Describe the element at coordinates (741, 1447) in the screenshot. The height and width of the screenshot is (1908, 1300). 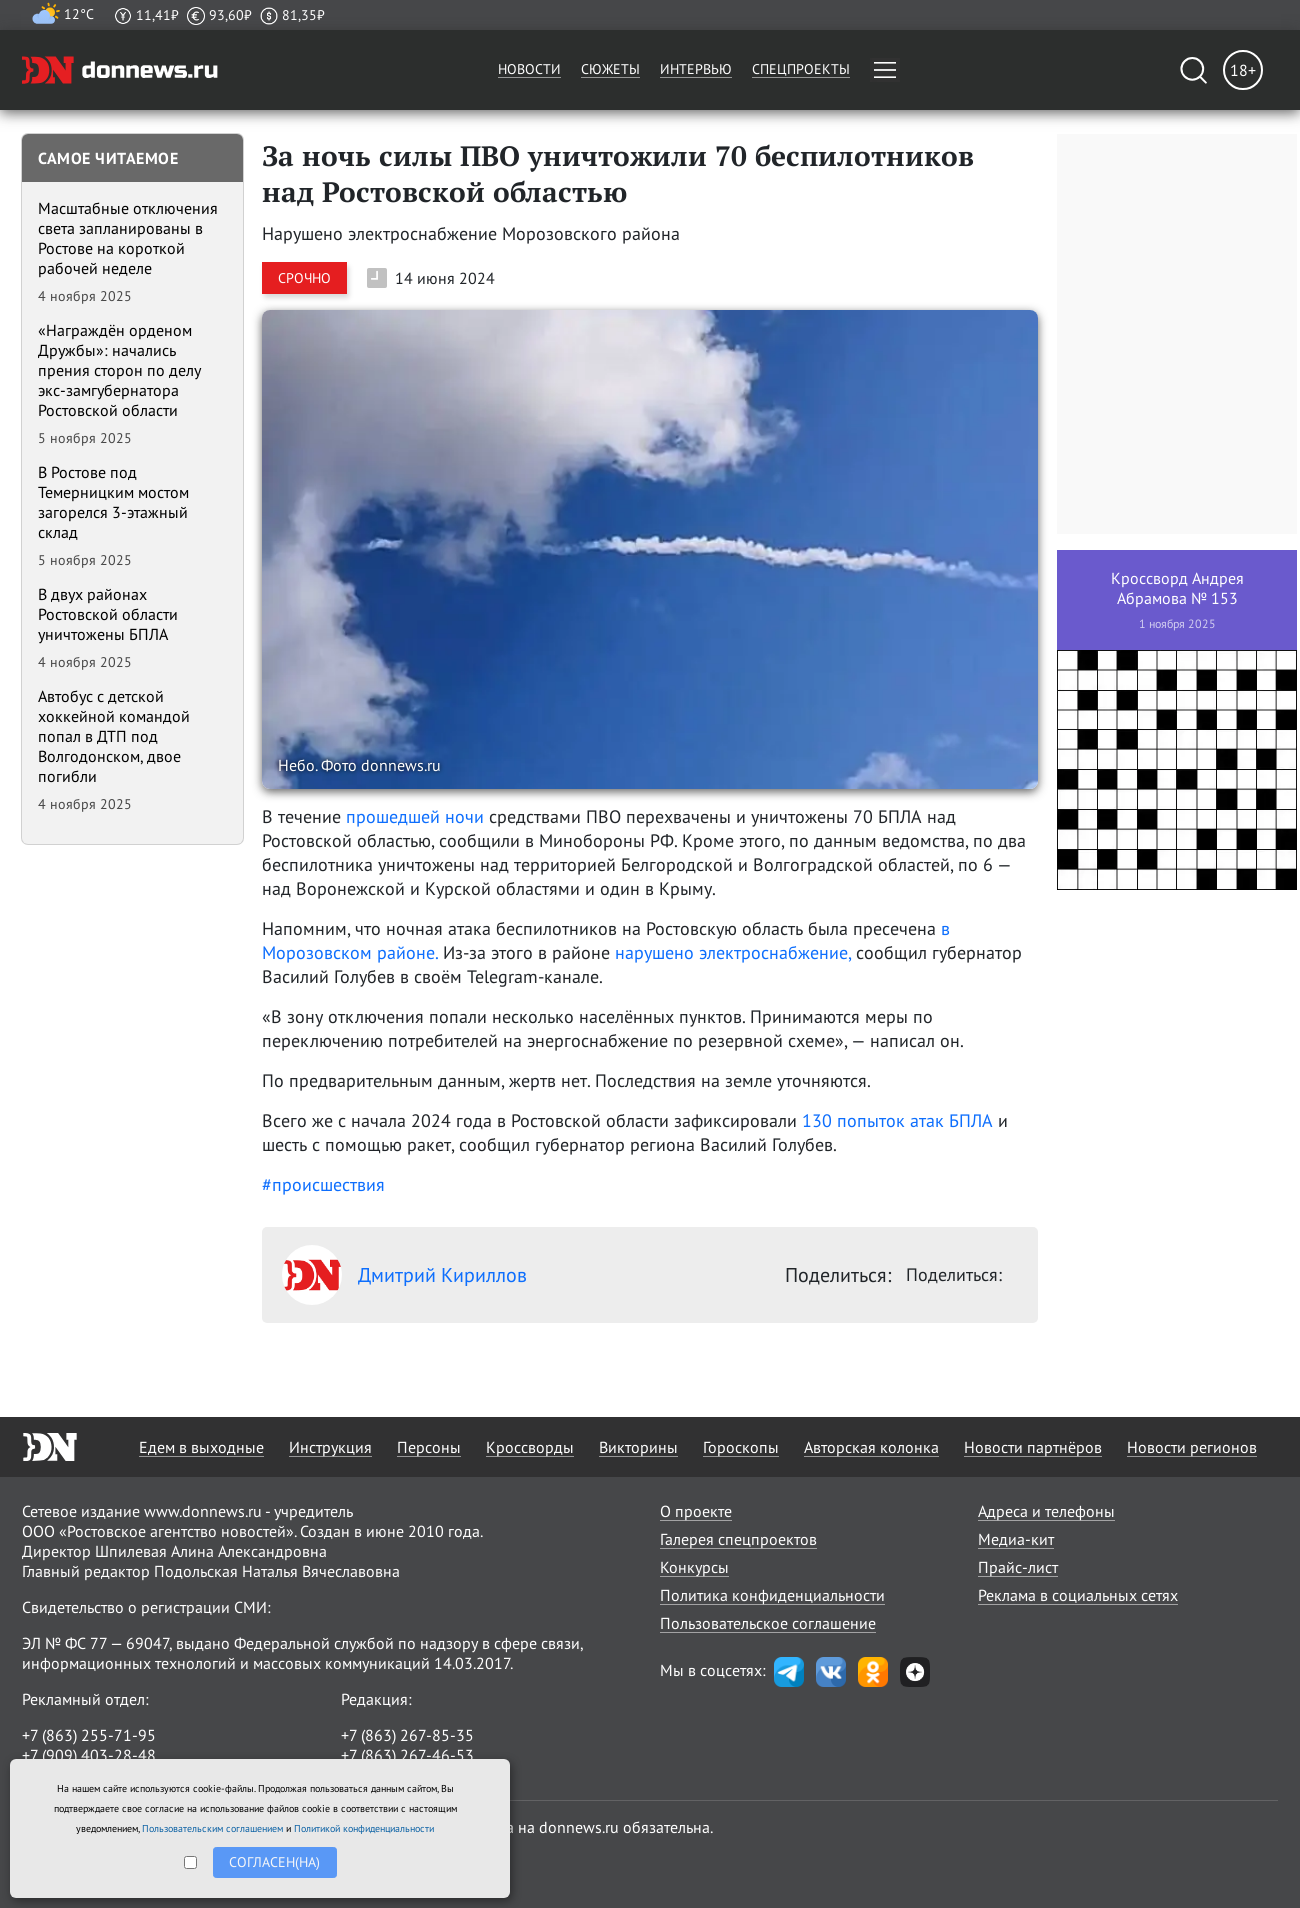
I see `Гороскопы` at that location.